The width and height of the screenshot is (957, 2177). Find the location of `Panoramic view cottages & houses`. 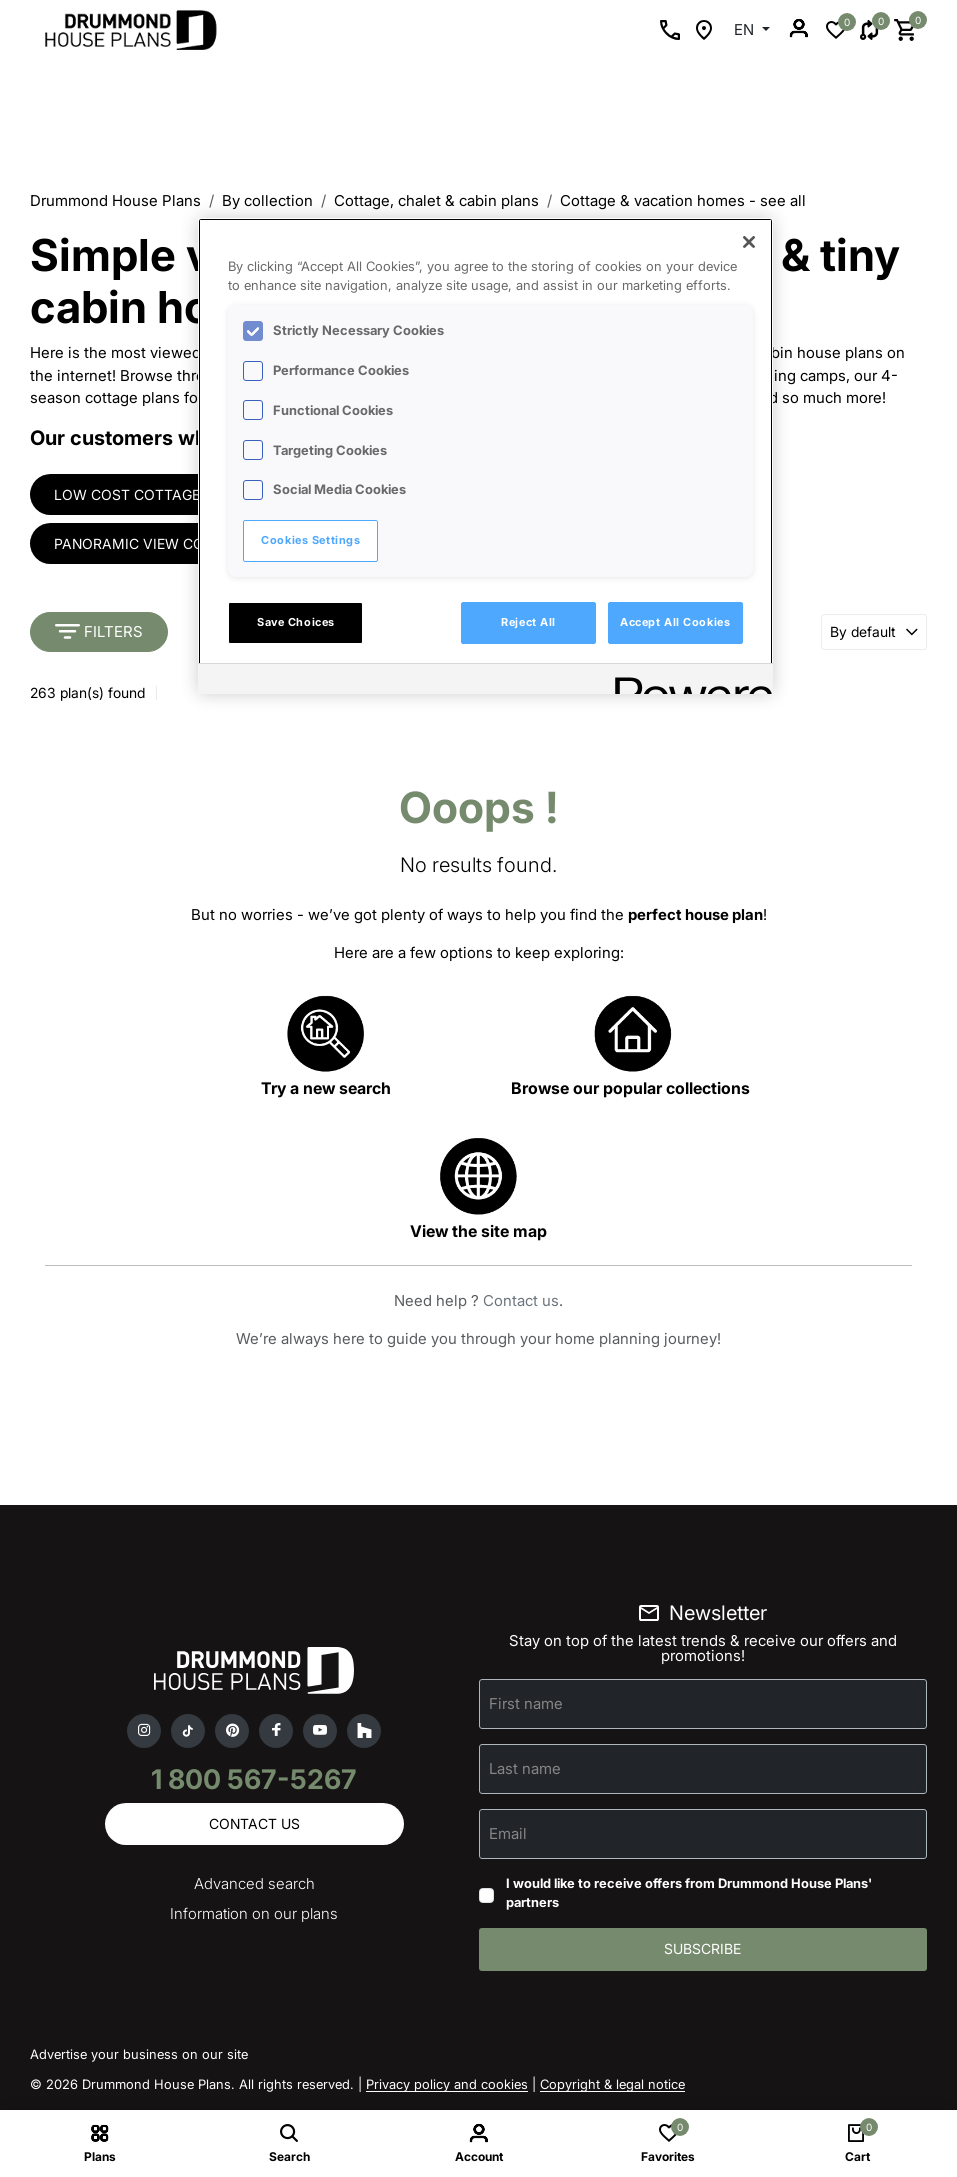

Panoramic view cottages & houses is located at coordinates (193, 544).